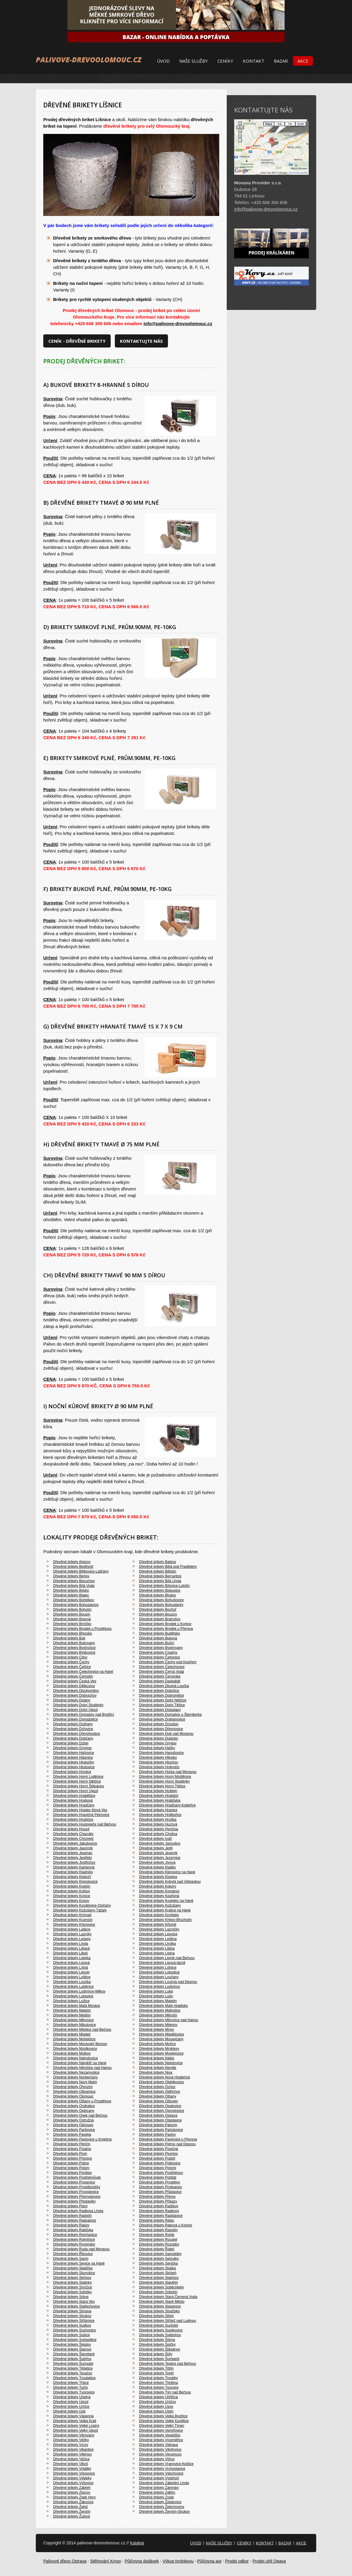  What do you see at coordinates (166, 1958) in the screenshot?
I see `Dřevěné brikety Lipník nad Bečvou` at bounding box center [166, 1958].